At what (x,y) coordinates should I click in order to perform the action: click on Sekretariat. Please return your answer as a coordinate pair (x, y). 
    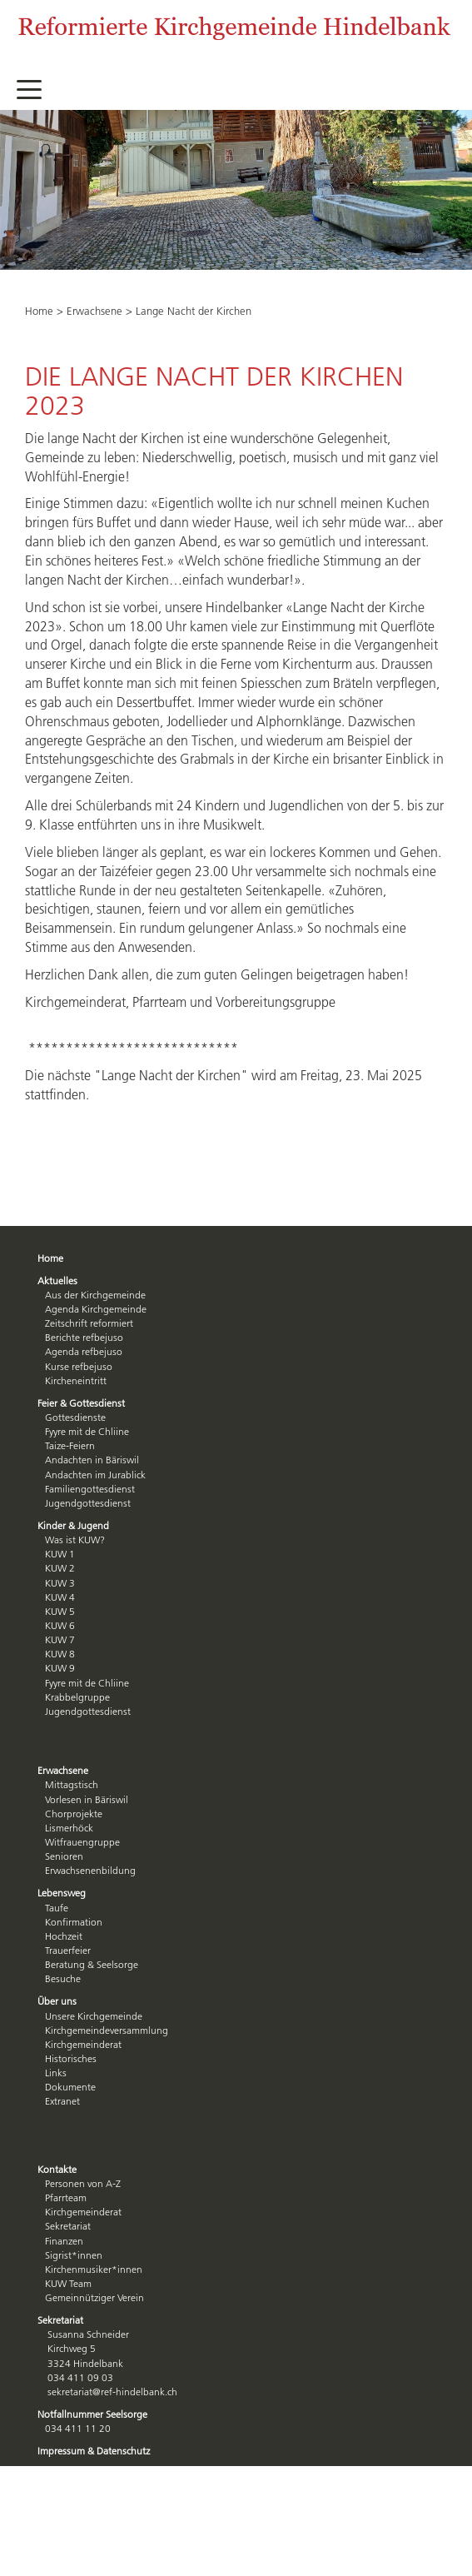
    Looking at the image, I should click on (68, 2226).